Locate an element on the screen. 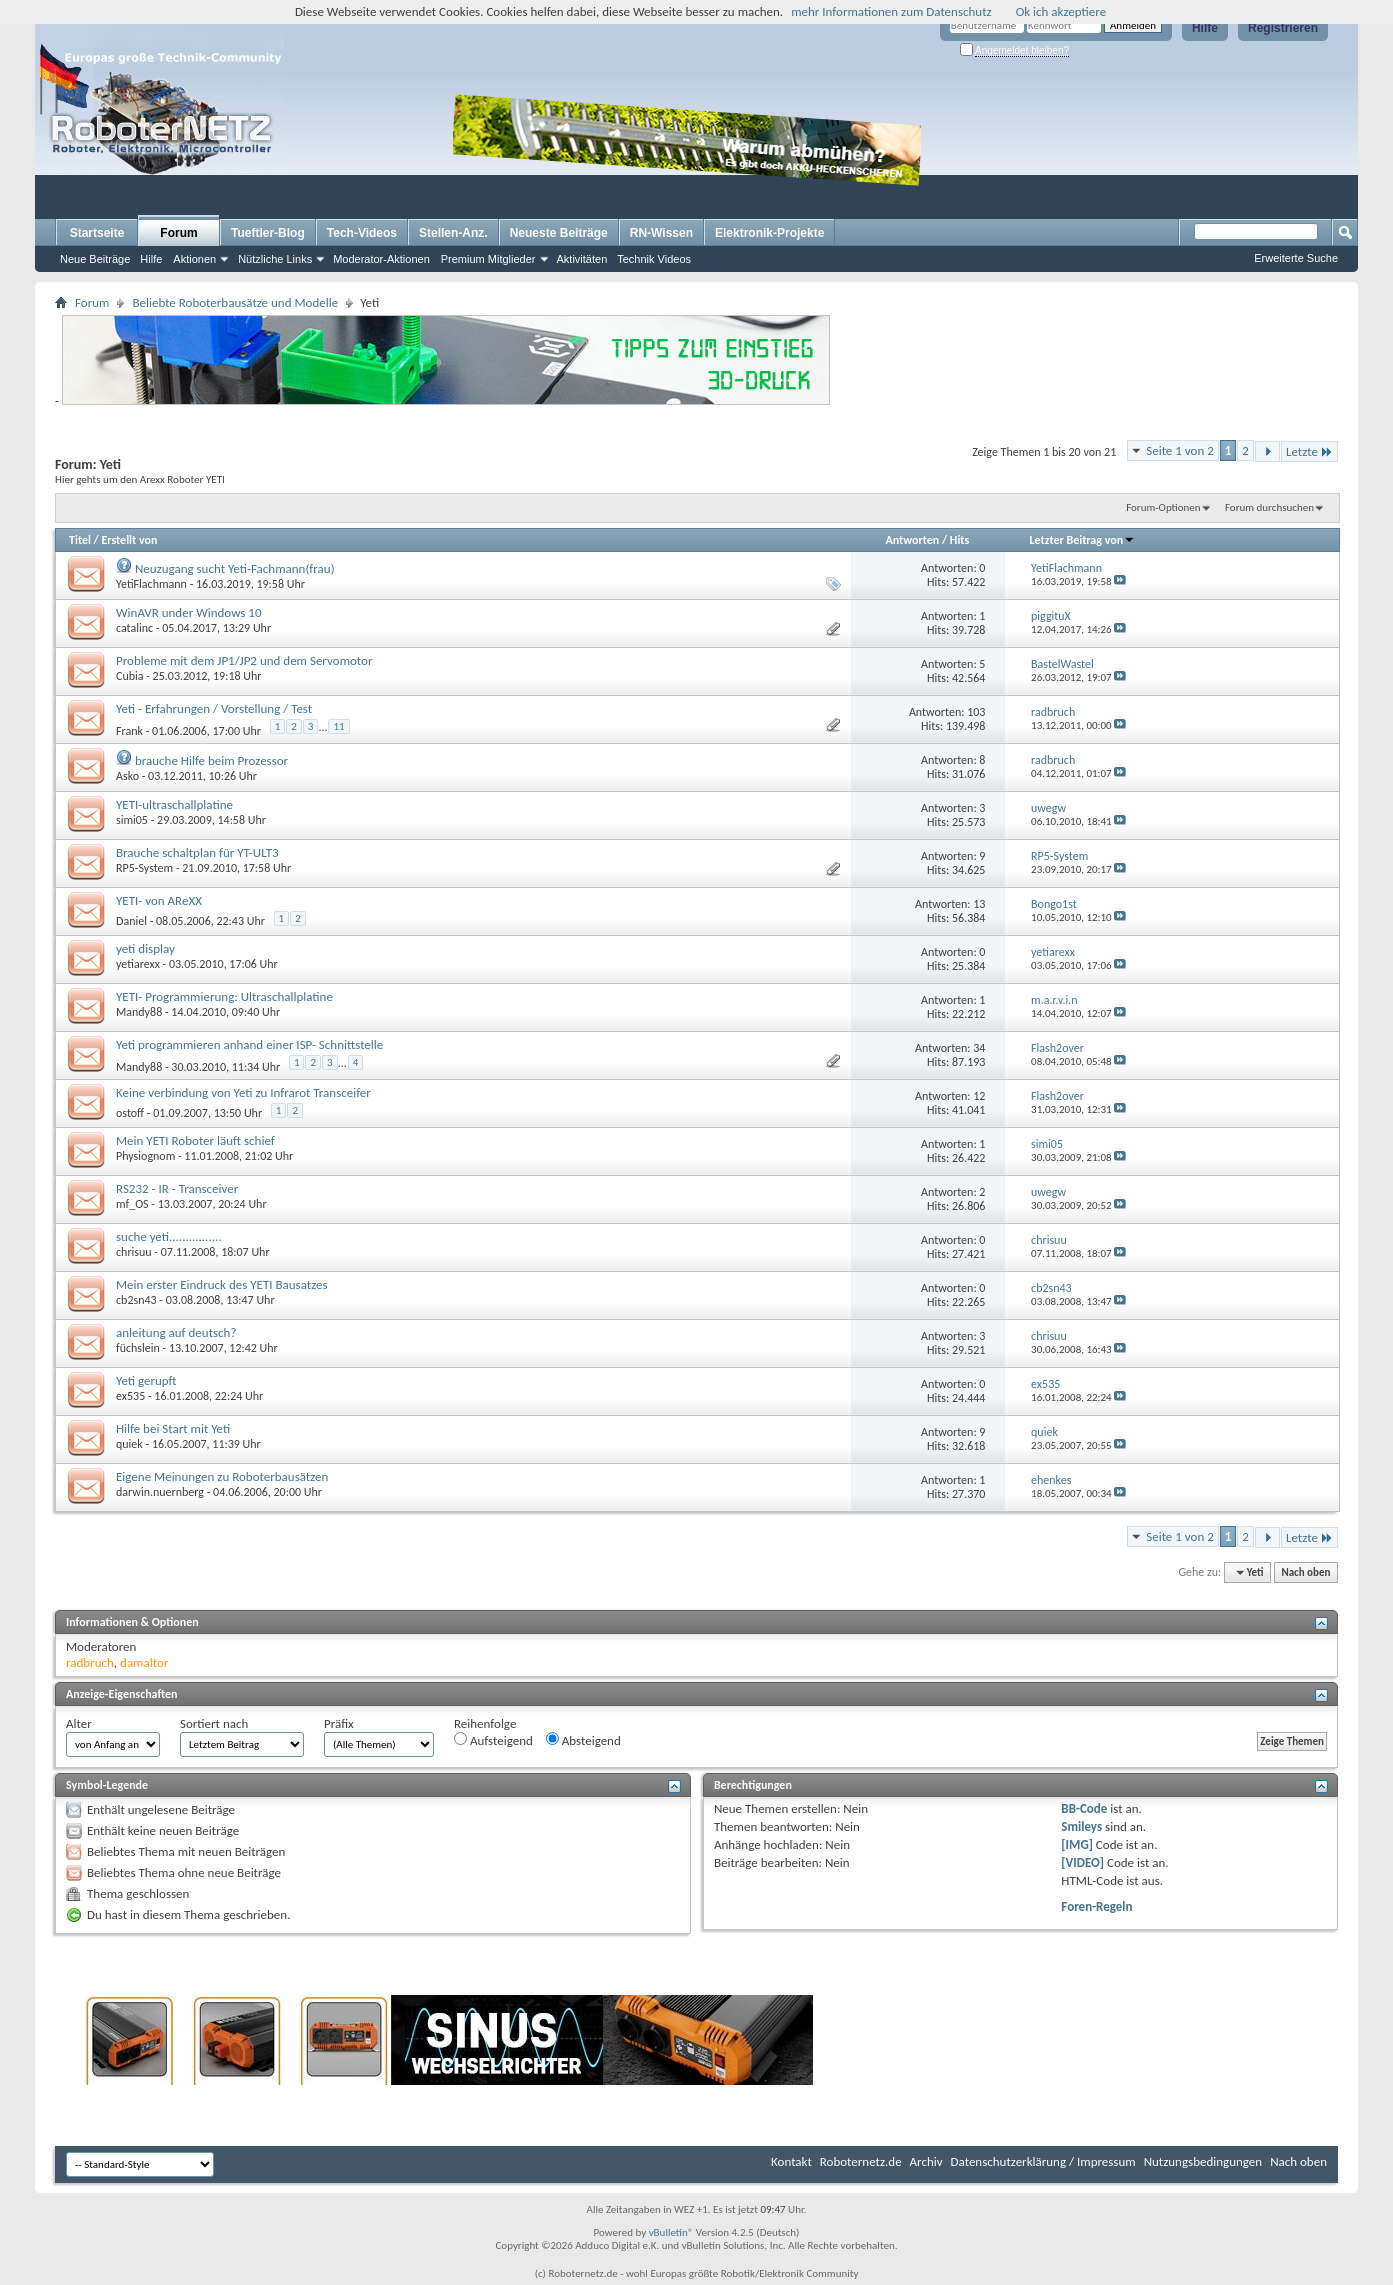  Frank is located at coordinates (129, 731).